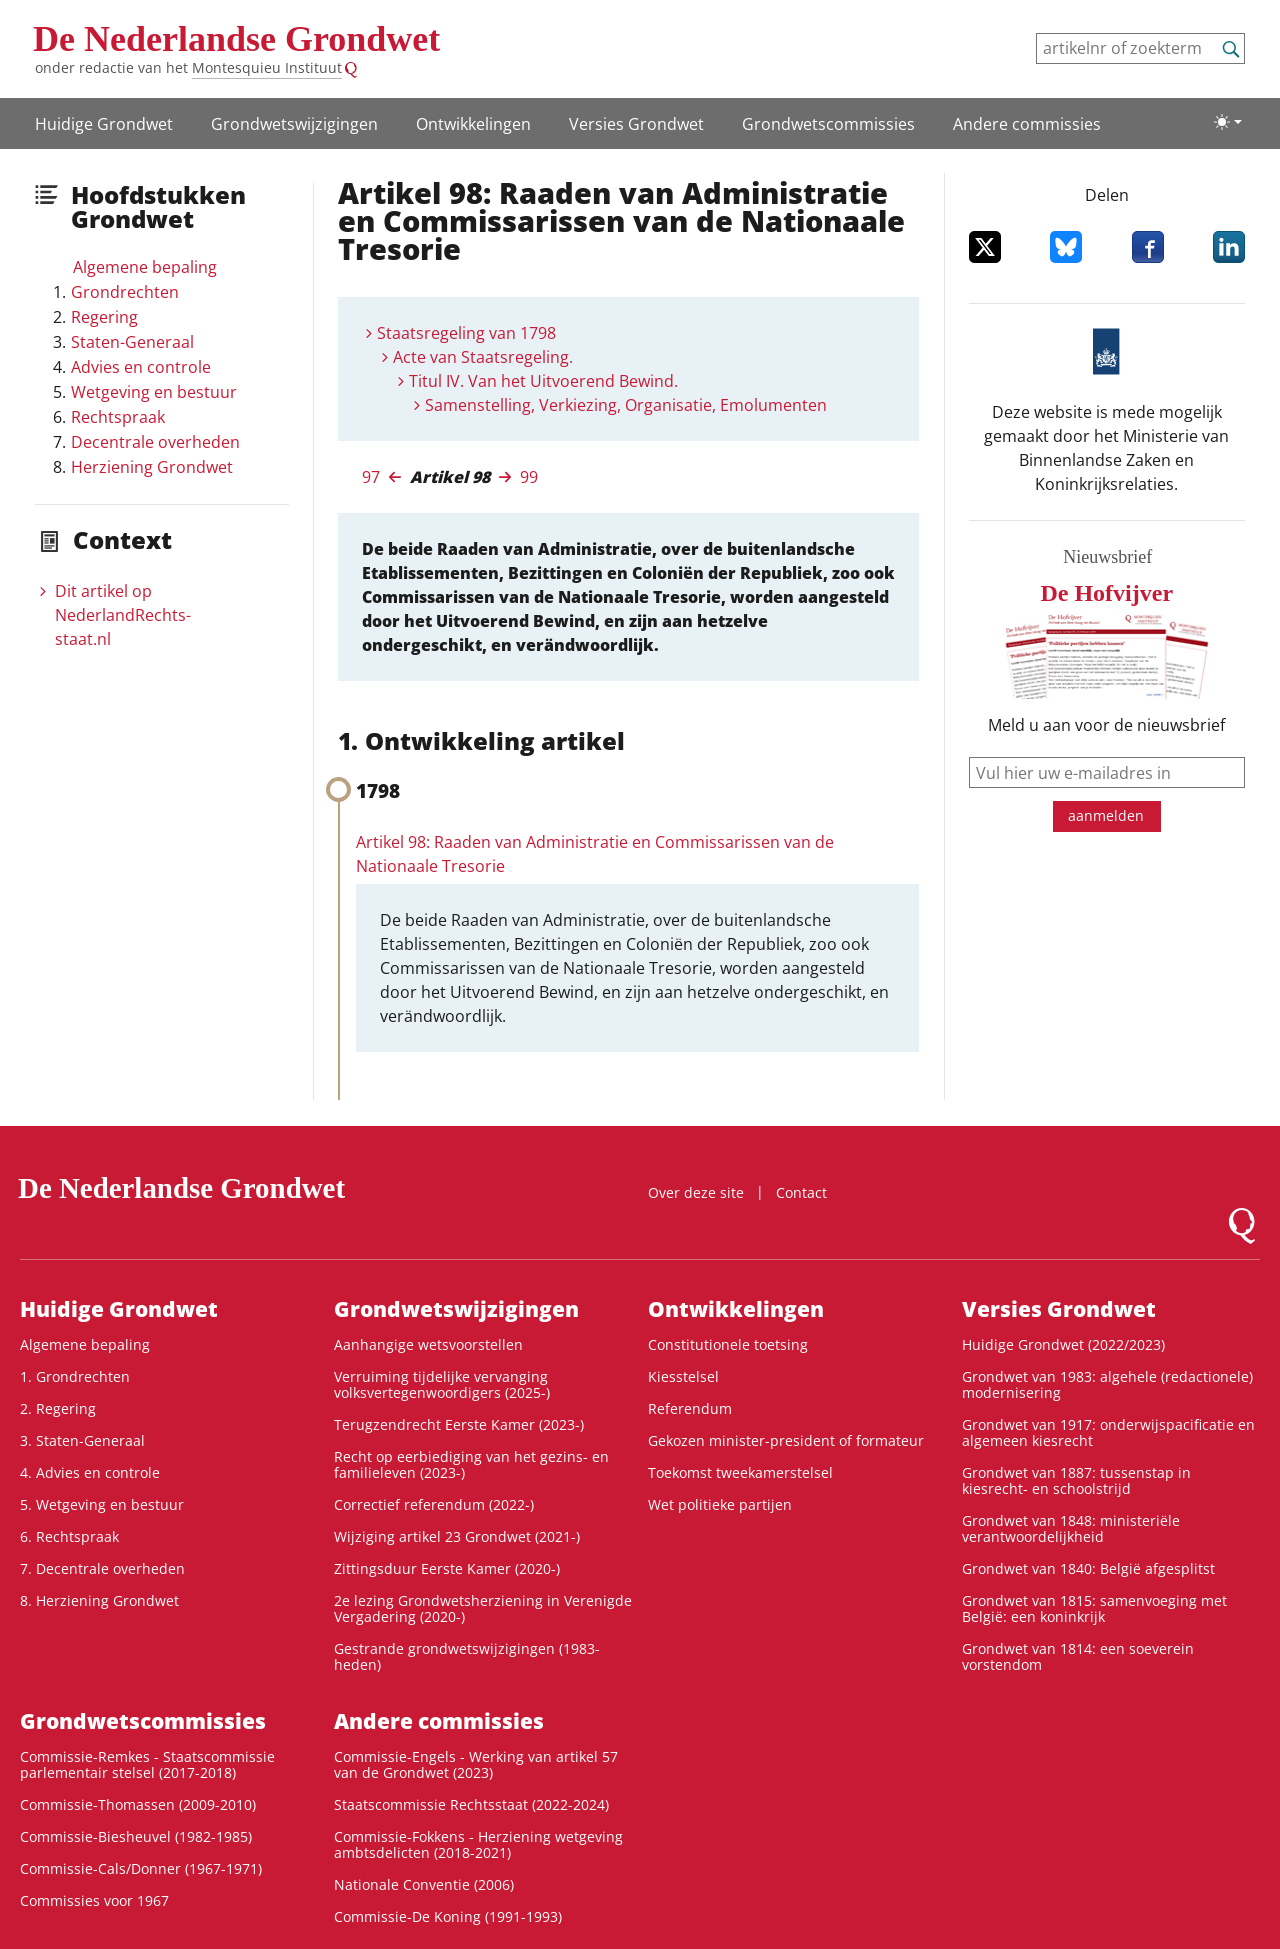  What do you see at coordinates (123, 615) in the screenshot?
I see `Dit artikel op NederlandRechts­staat.nl` at bounding box center [123, 615].